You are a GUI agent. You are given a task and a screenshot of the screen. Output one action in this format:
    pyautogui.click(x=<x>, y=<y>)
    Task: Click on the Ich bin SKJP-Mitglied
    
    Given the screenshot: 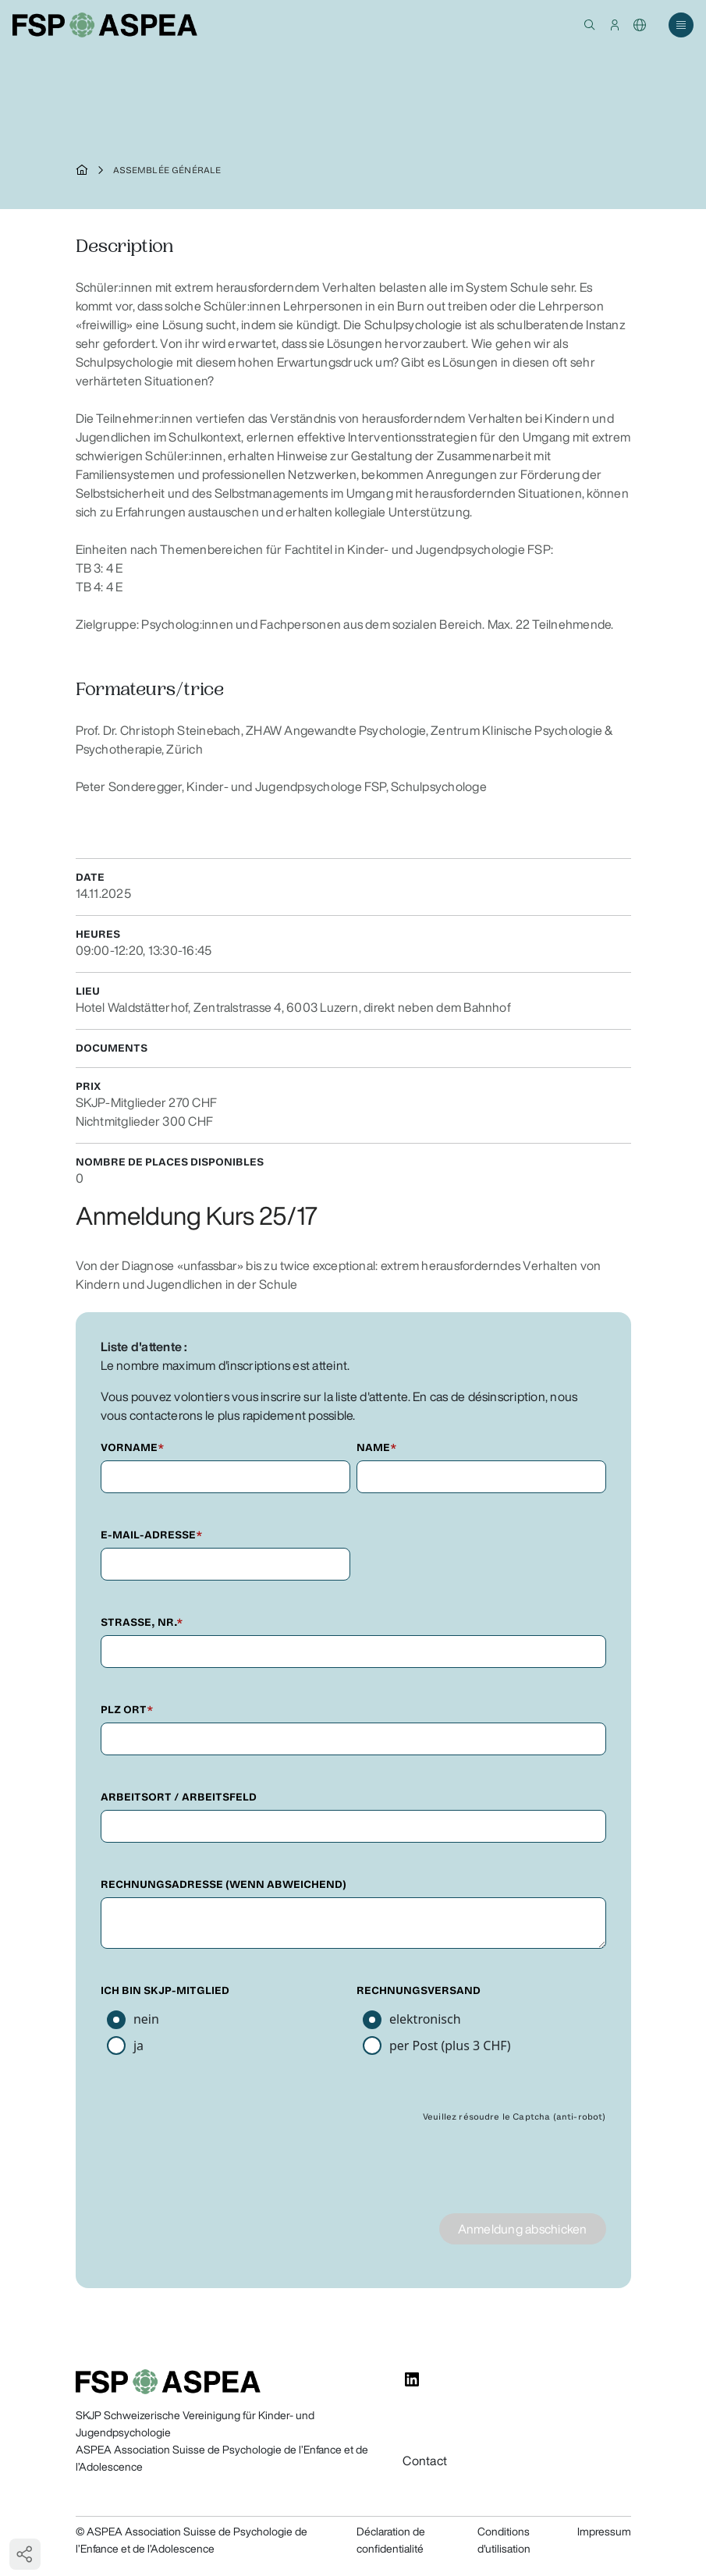 What is the action you would take?
    pyautogui.click(x=165, y=1990)
    